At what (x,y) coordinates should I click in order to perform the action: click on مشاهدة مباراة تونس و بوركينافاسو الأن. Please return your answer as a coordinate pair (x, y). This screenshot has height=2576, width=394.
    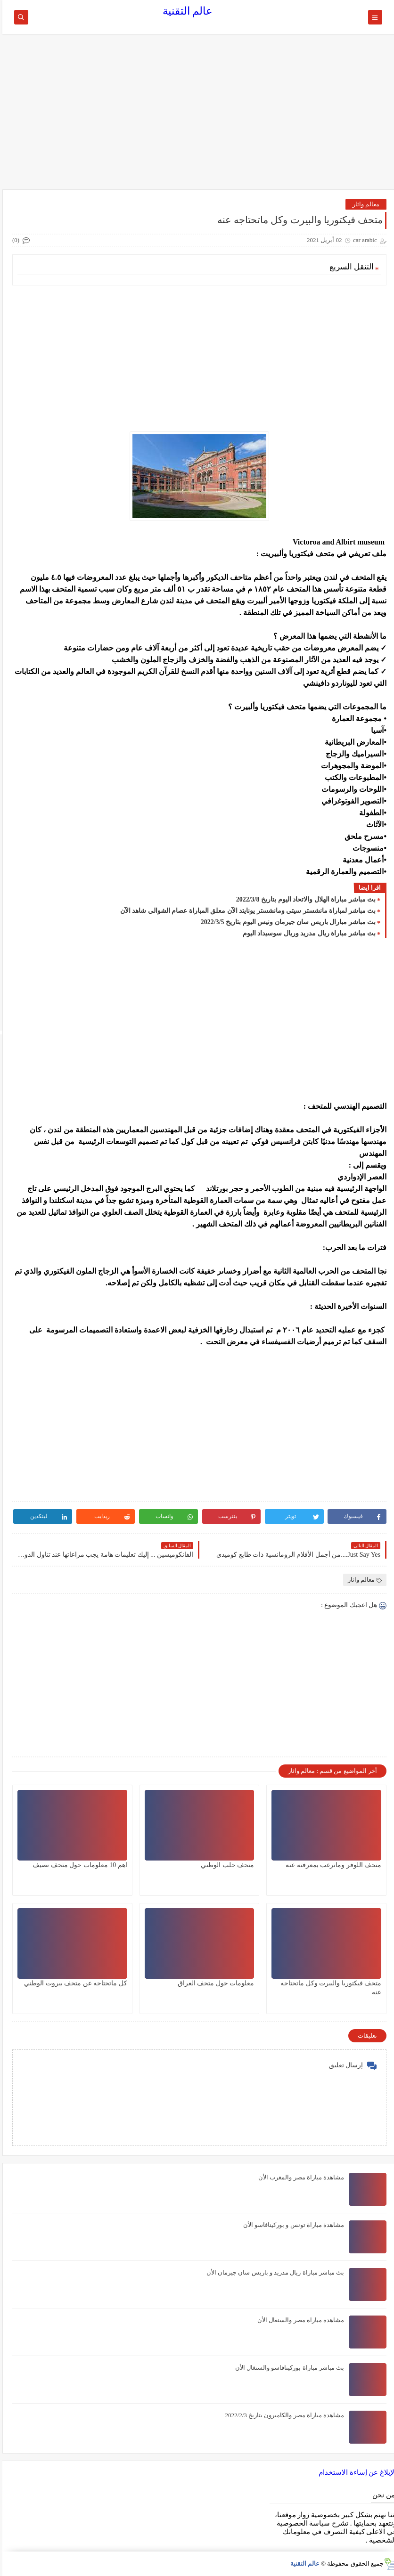
    Looking at the image, I should click on (291, 2224).